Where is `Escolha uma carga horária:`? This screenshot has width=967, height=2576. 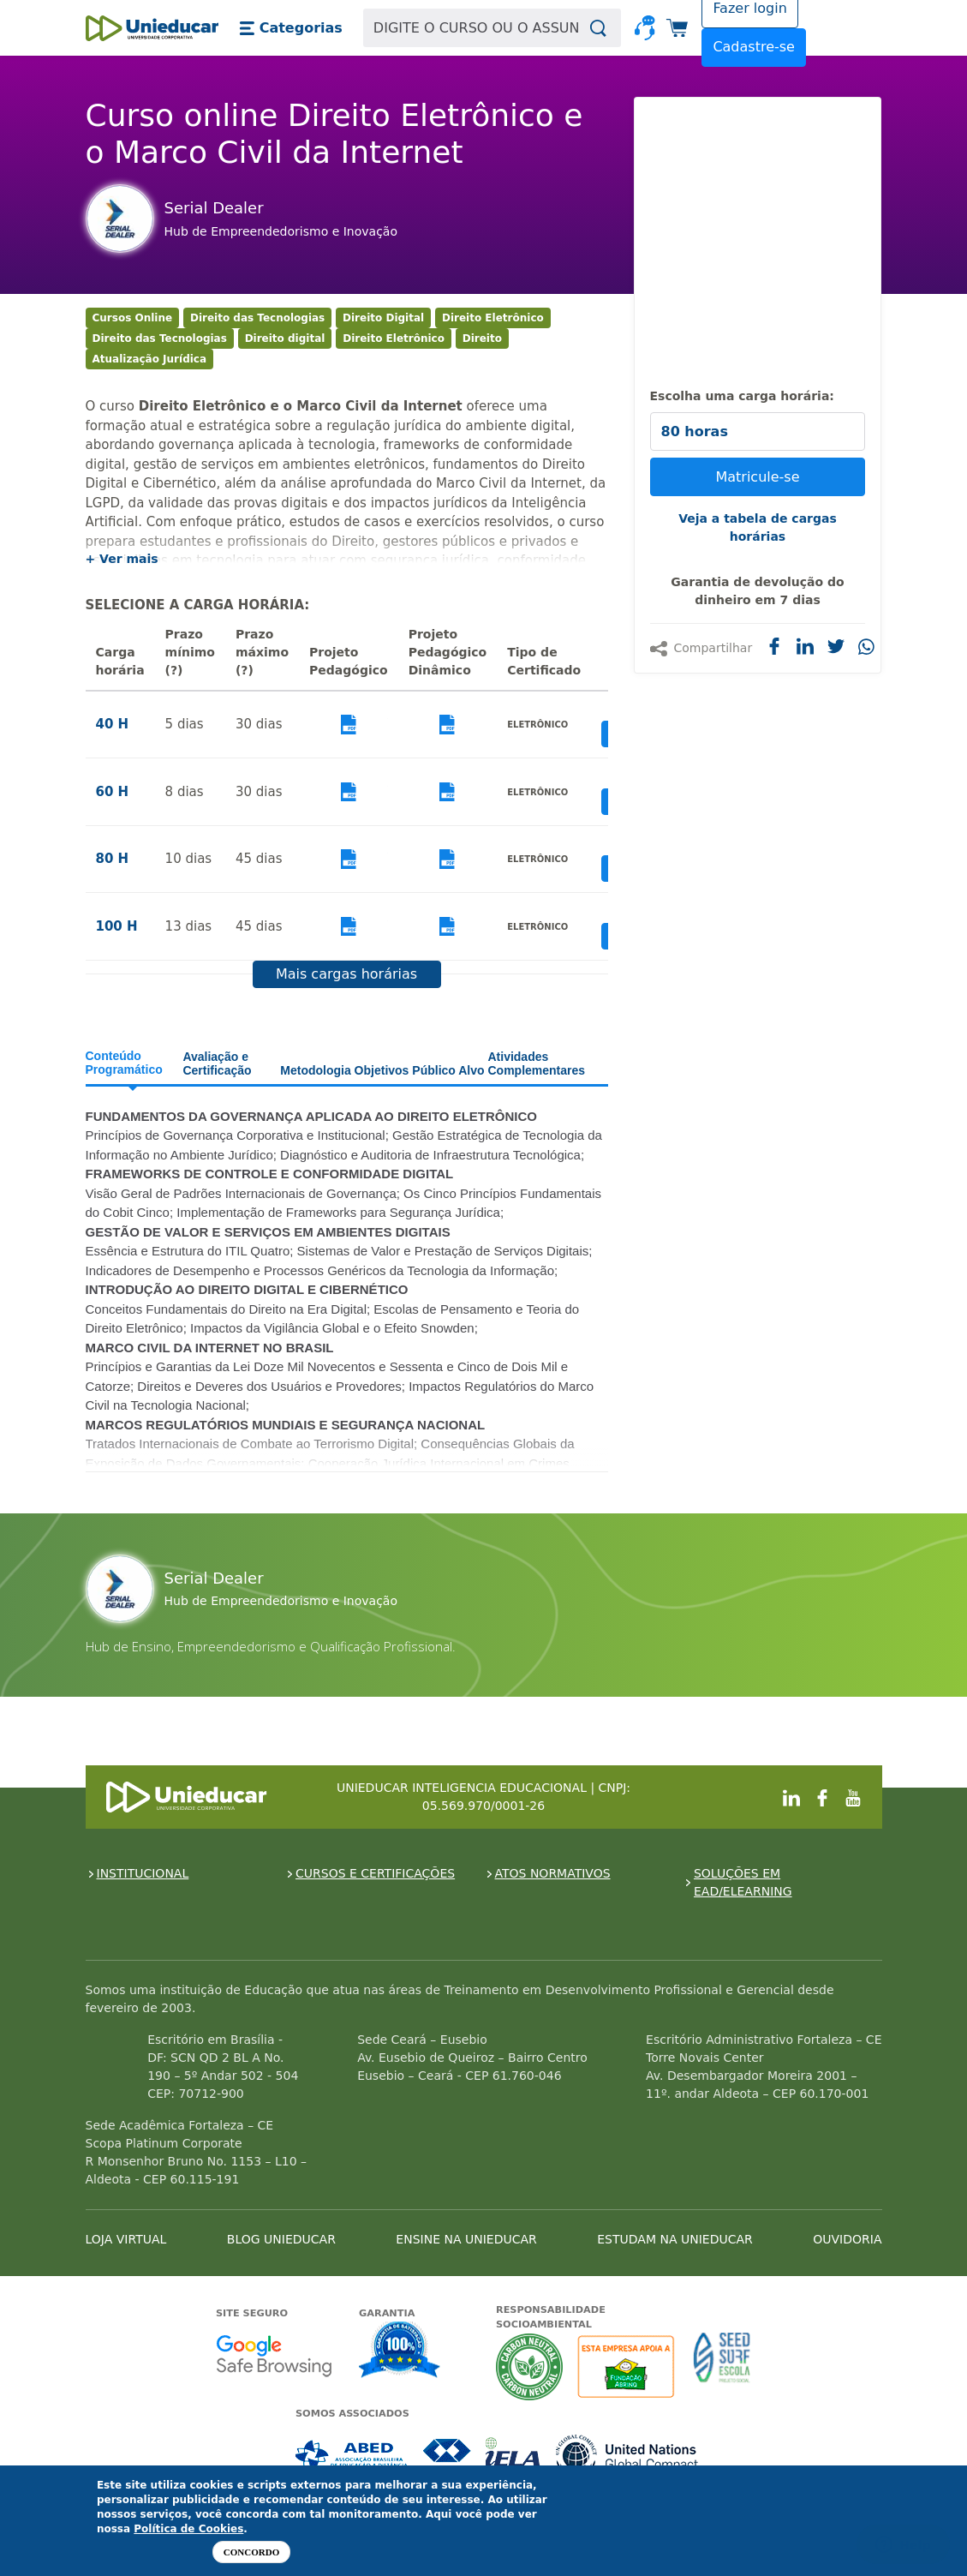 Escolha uma carga horária: is located at coordinates (742, 396).